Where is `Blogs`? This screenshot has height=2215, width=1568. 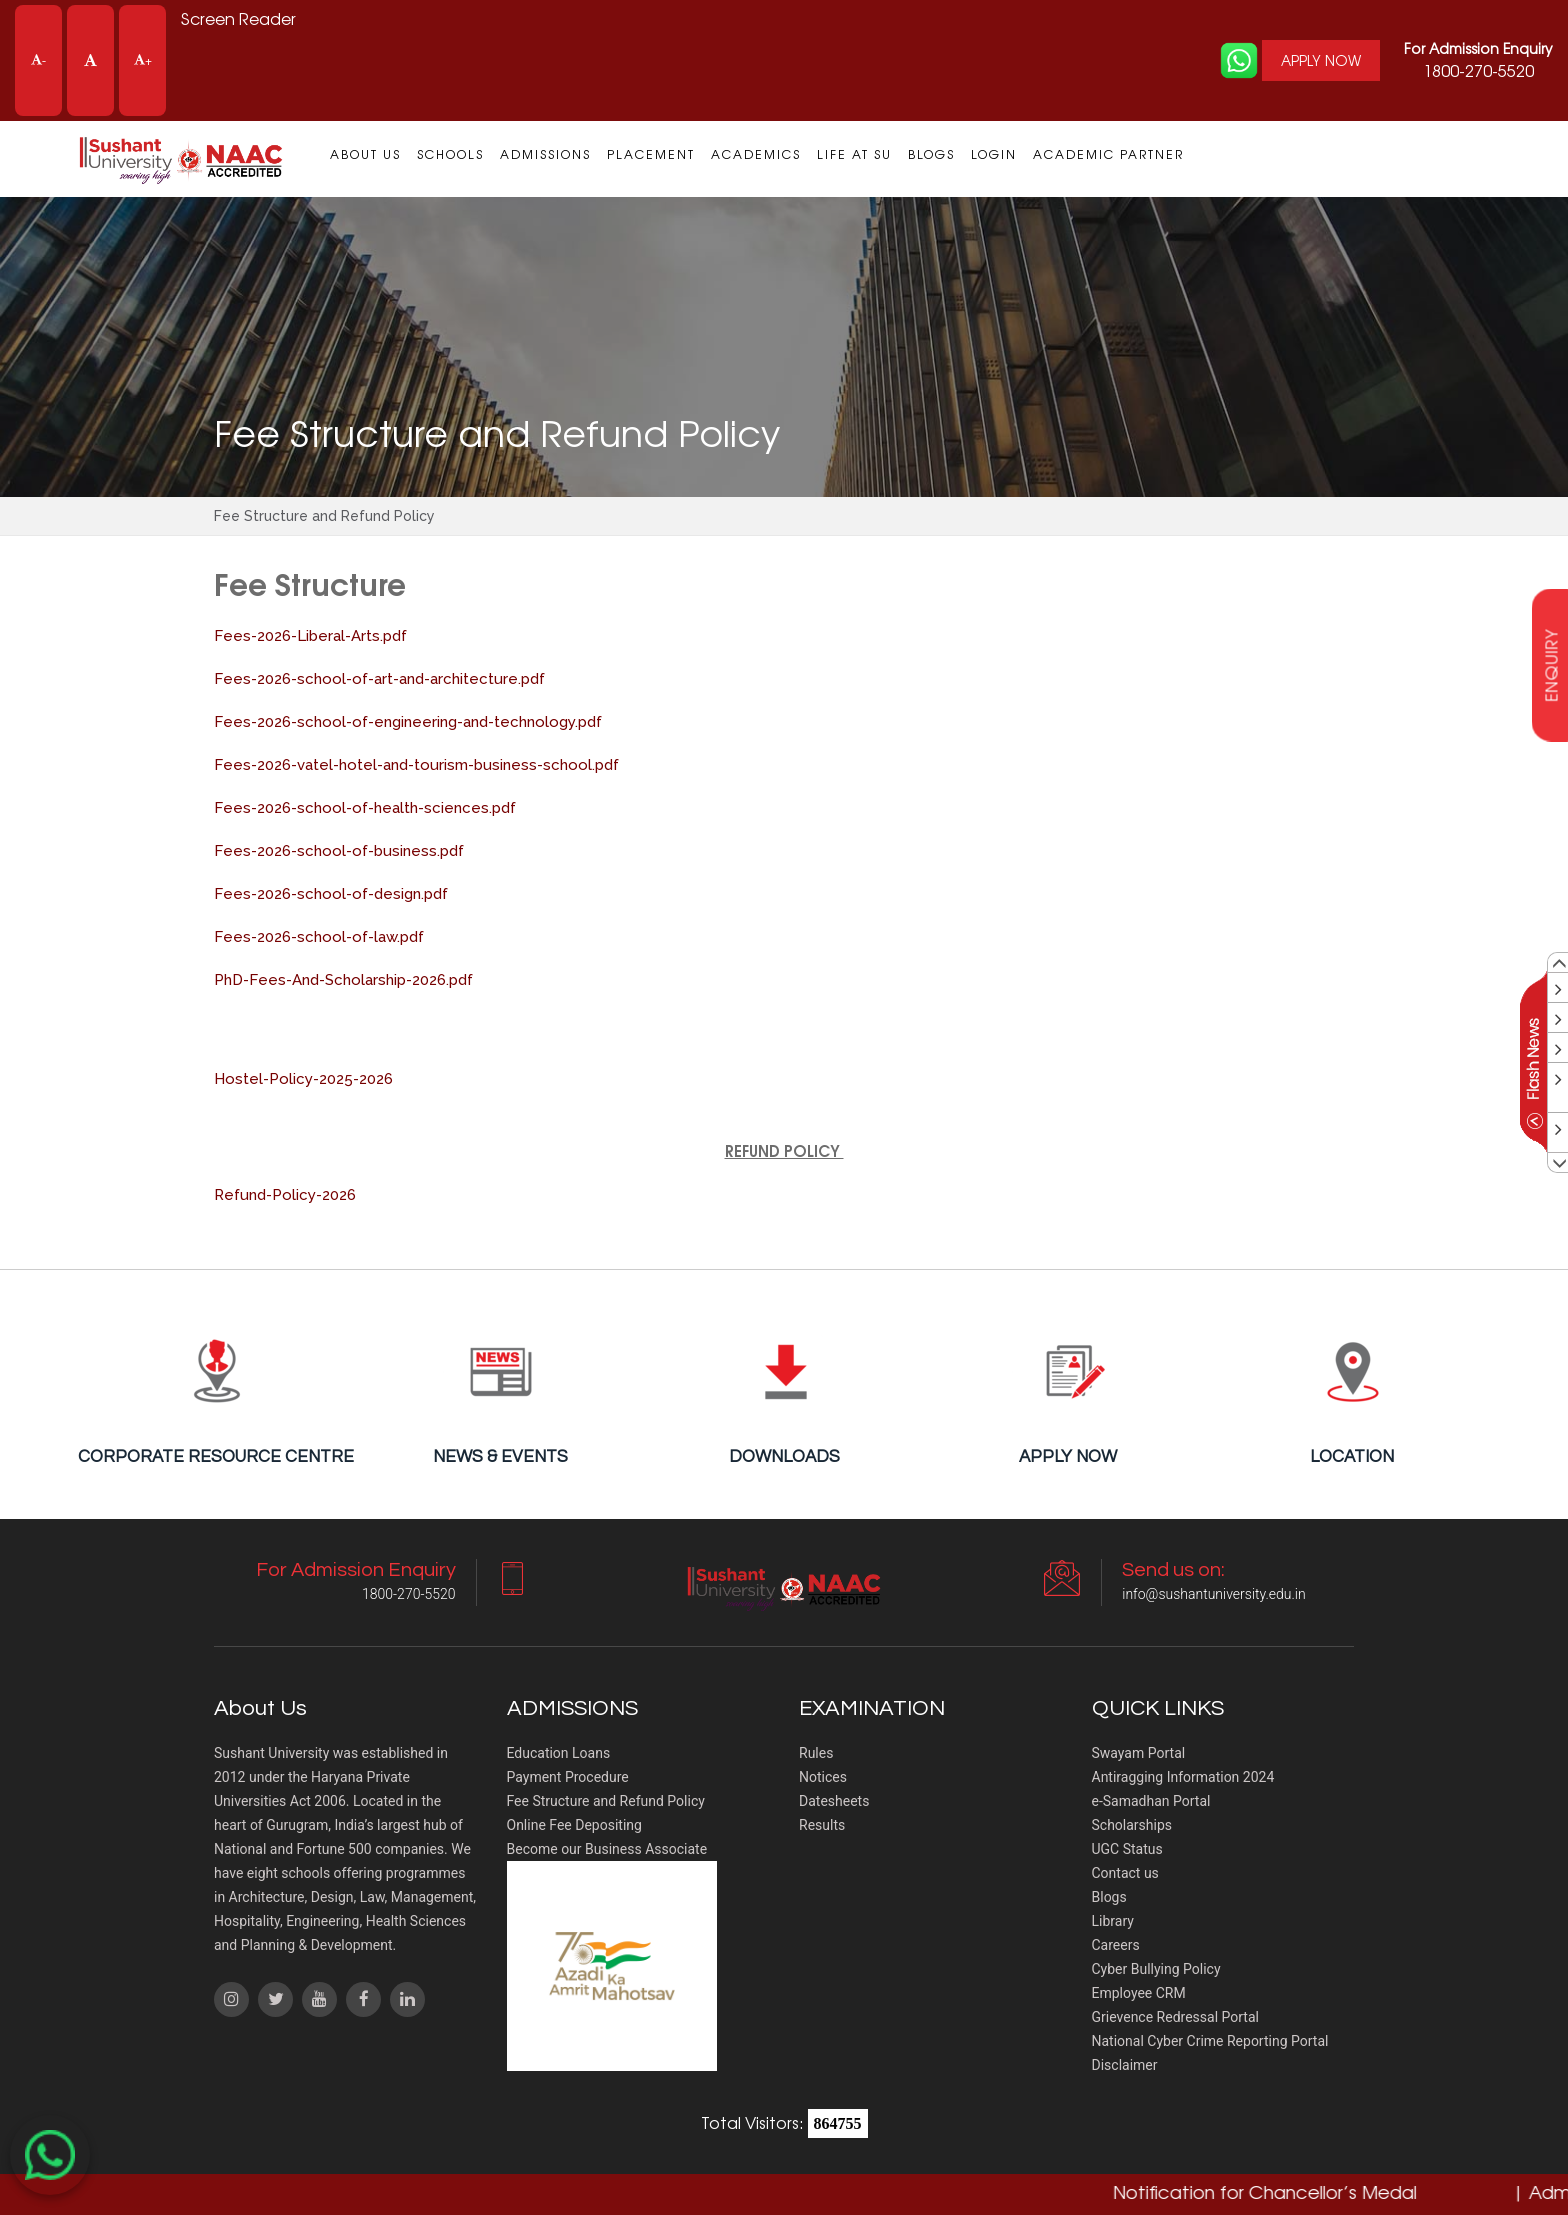 Blogs is located at coordinates (931, 154).